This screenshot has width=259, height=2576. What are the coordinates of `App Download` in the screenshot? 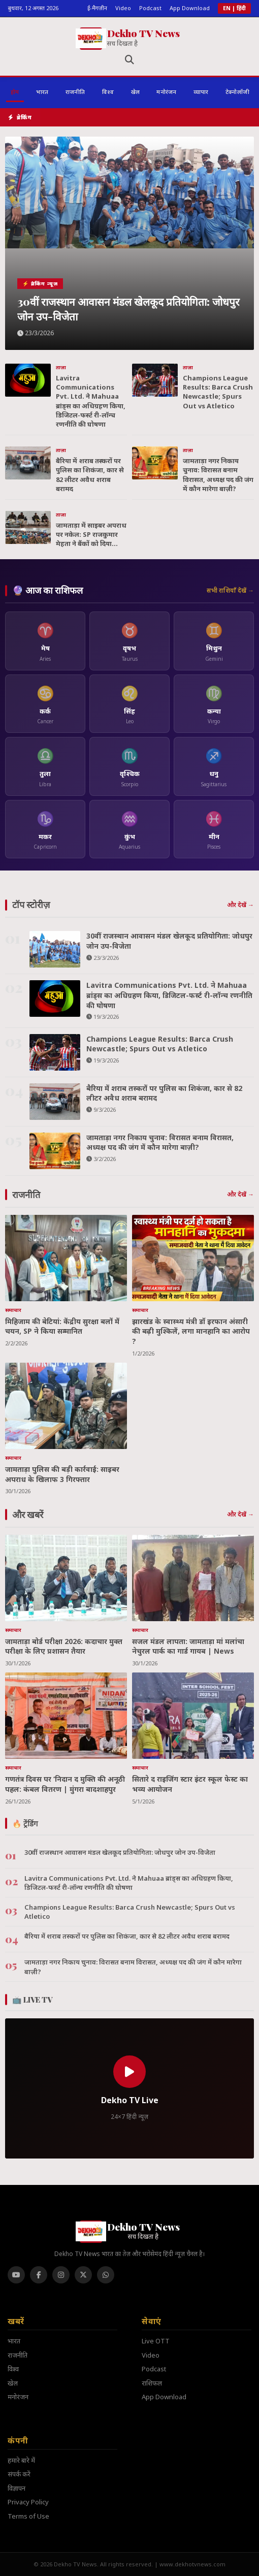 It's located at (190, 8).